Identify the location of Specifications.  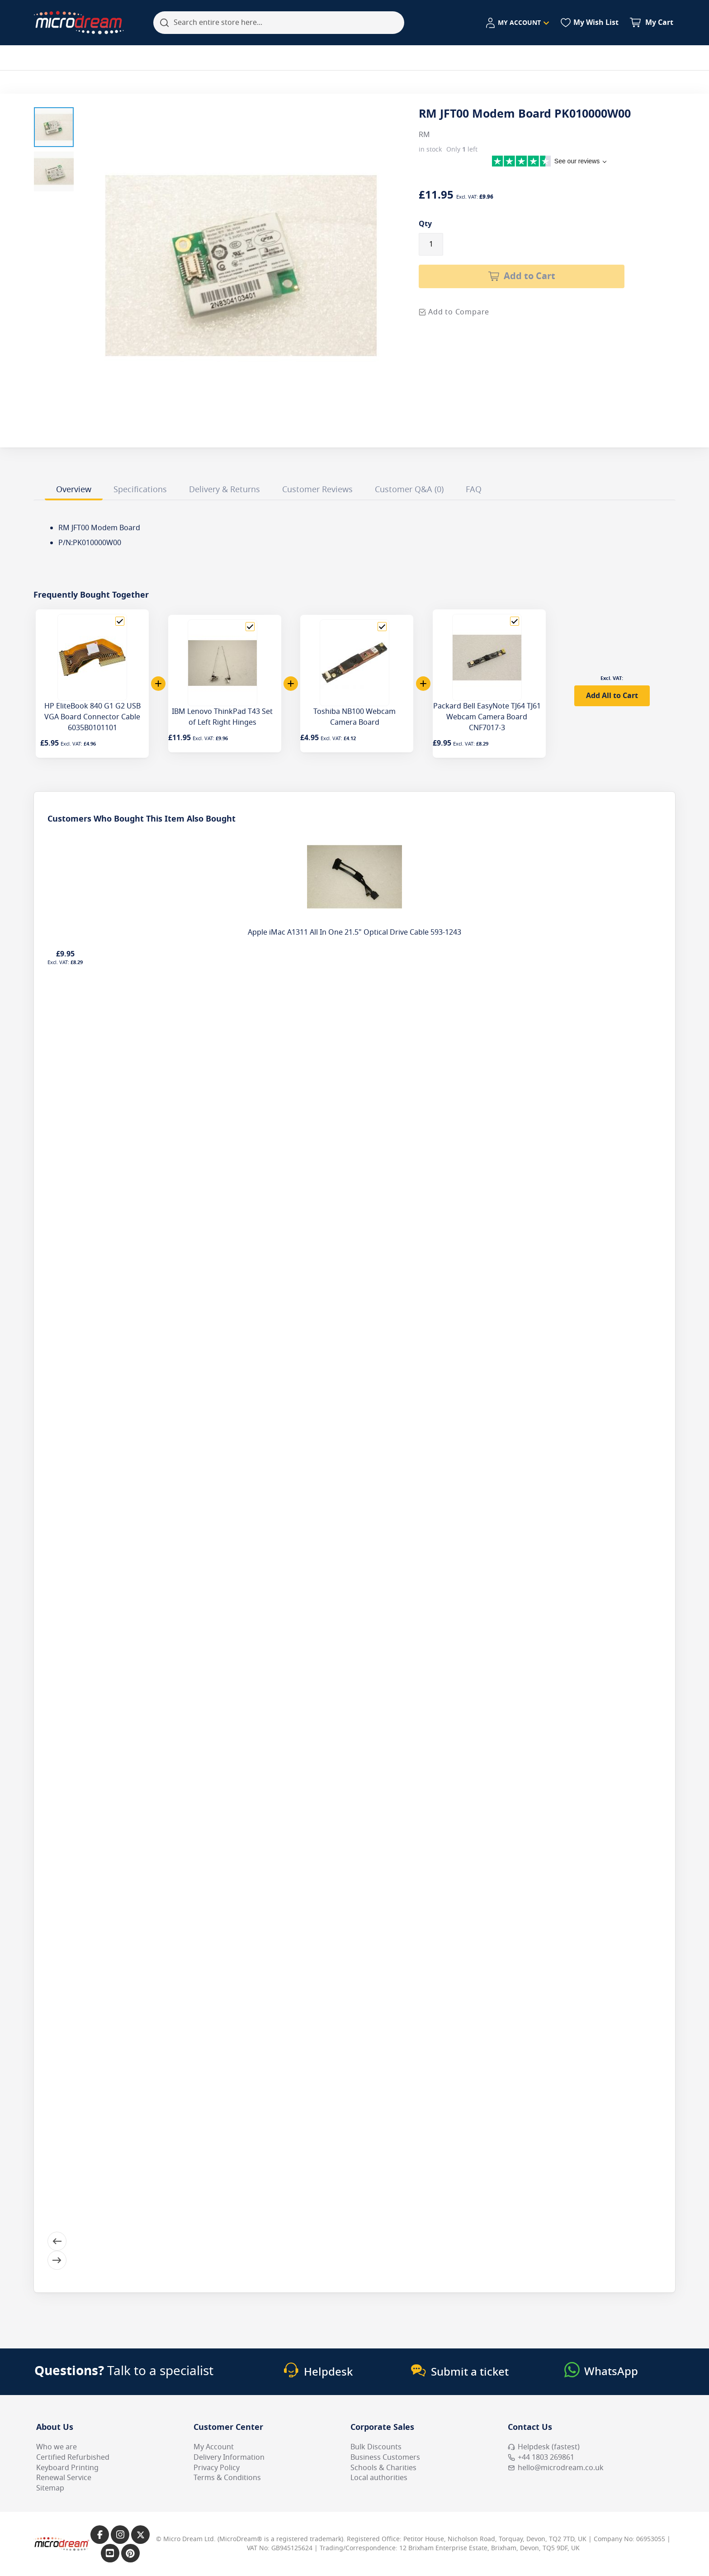
(140, 489).